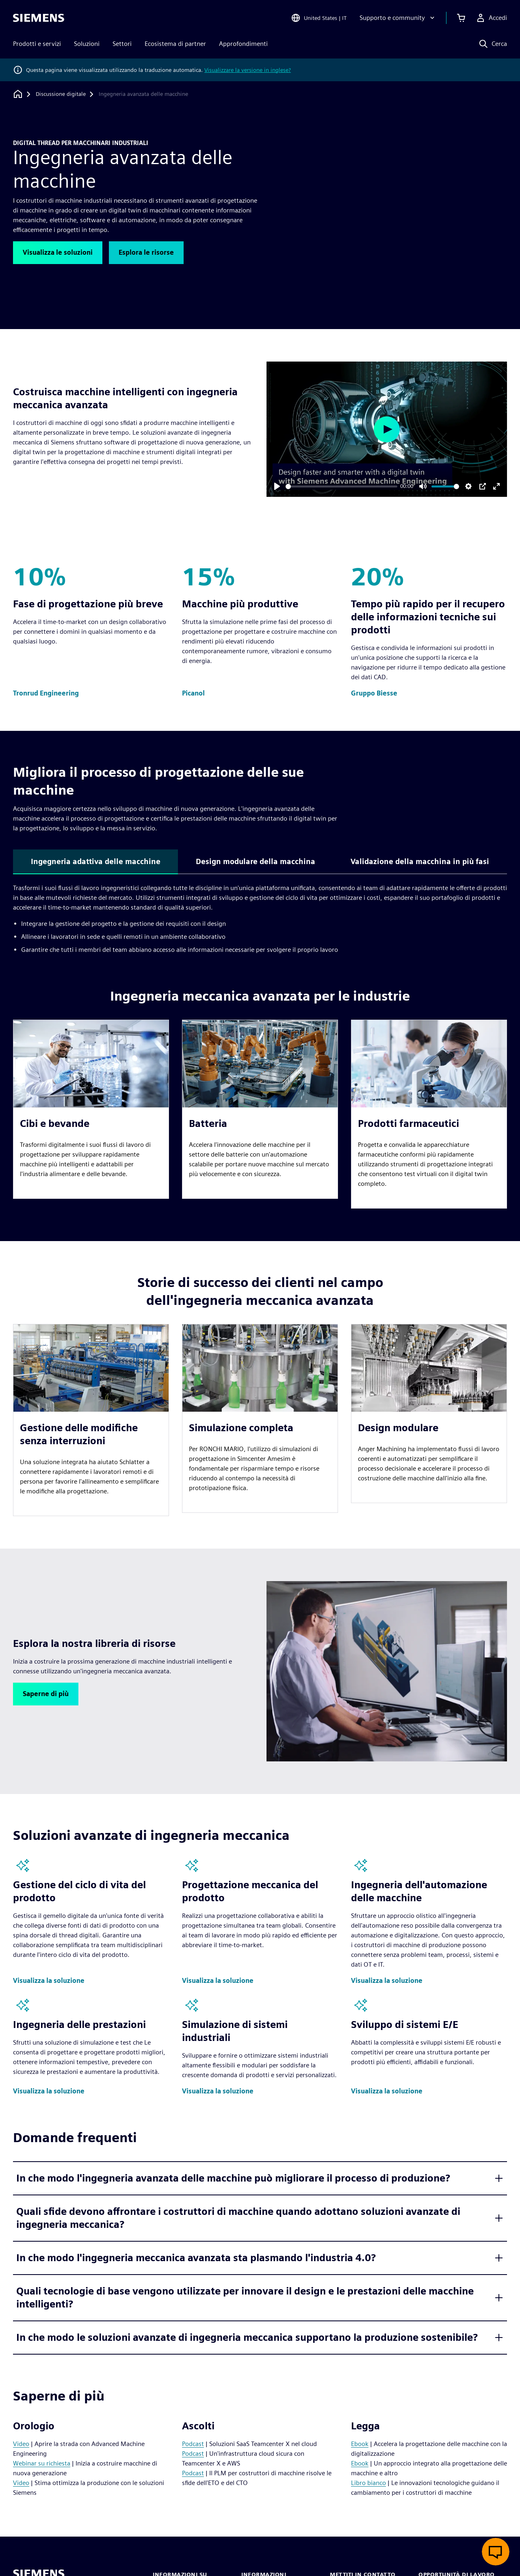  Describe the element at coordinates (95, 861) in the screenshot. I see `Ingegneria adattiva delle macchine [tab]` at that location.